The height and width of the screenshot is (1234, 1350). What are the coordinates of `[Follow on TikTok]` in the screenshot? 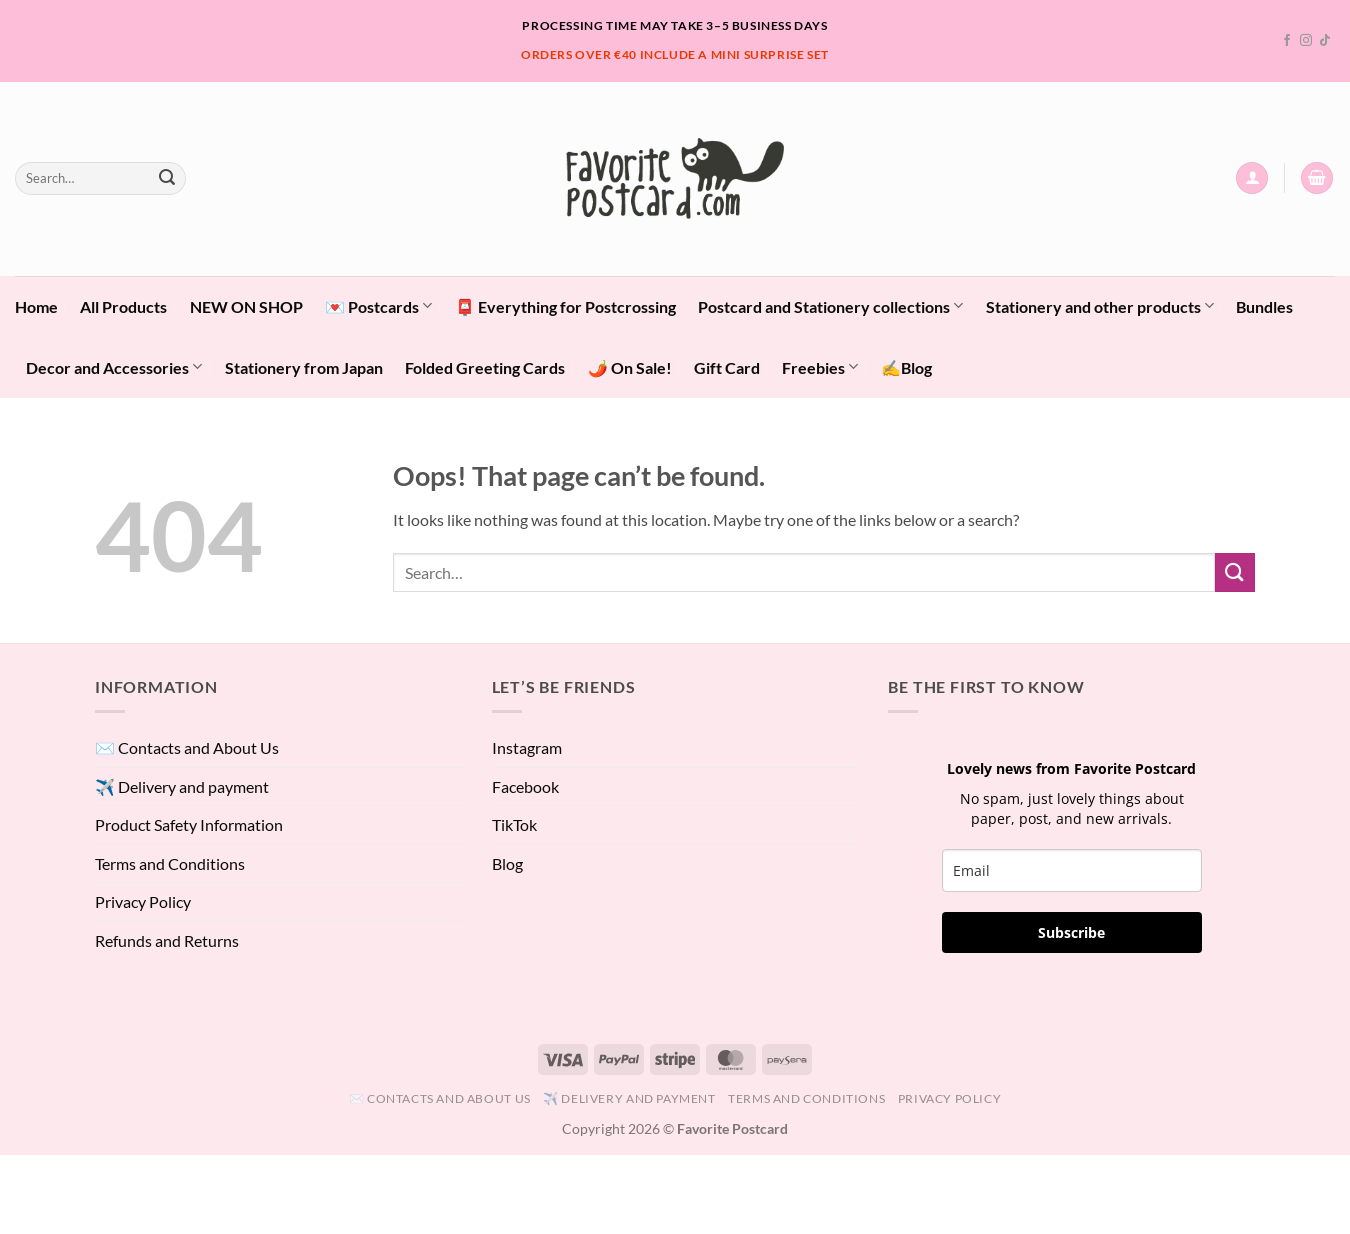 It's located at (1325, 41).